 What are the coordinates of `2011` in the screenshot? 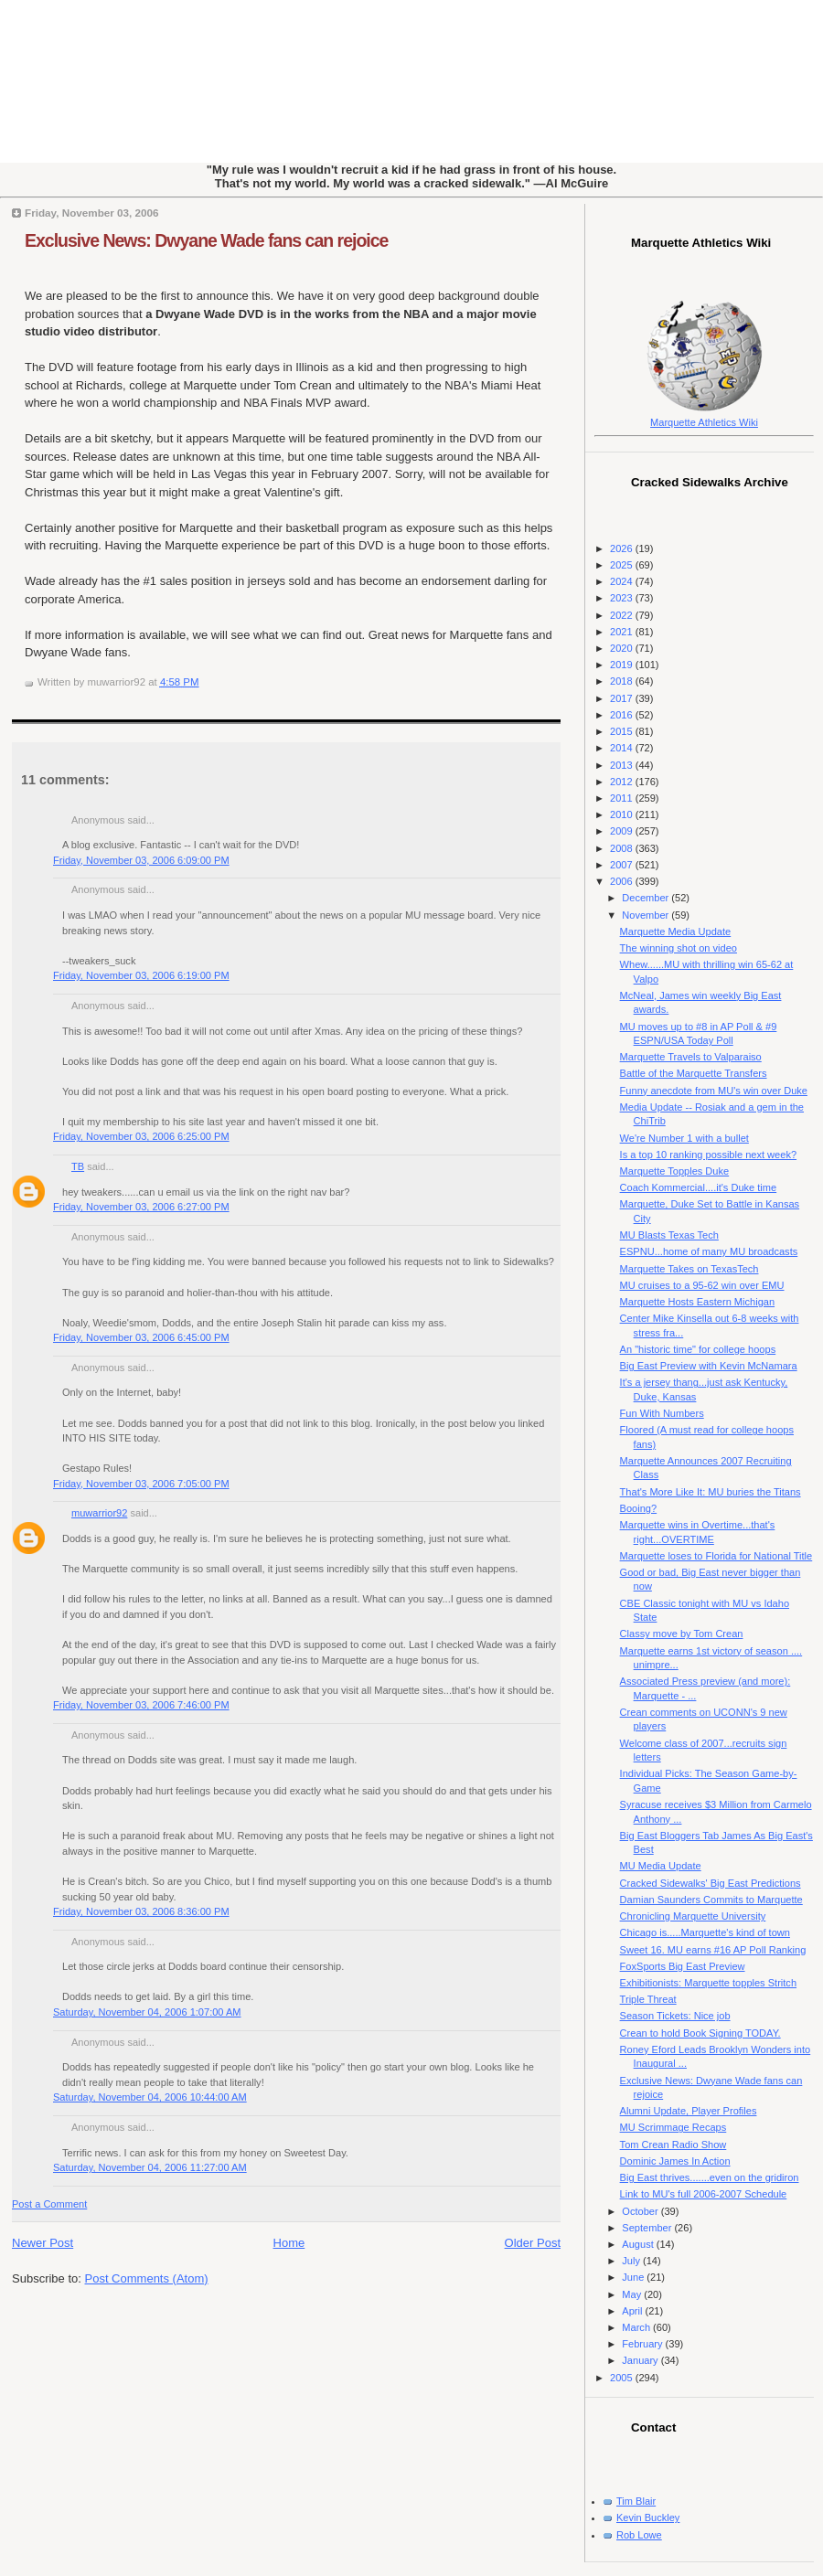 It's located at (623, 798).